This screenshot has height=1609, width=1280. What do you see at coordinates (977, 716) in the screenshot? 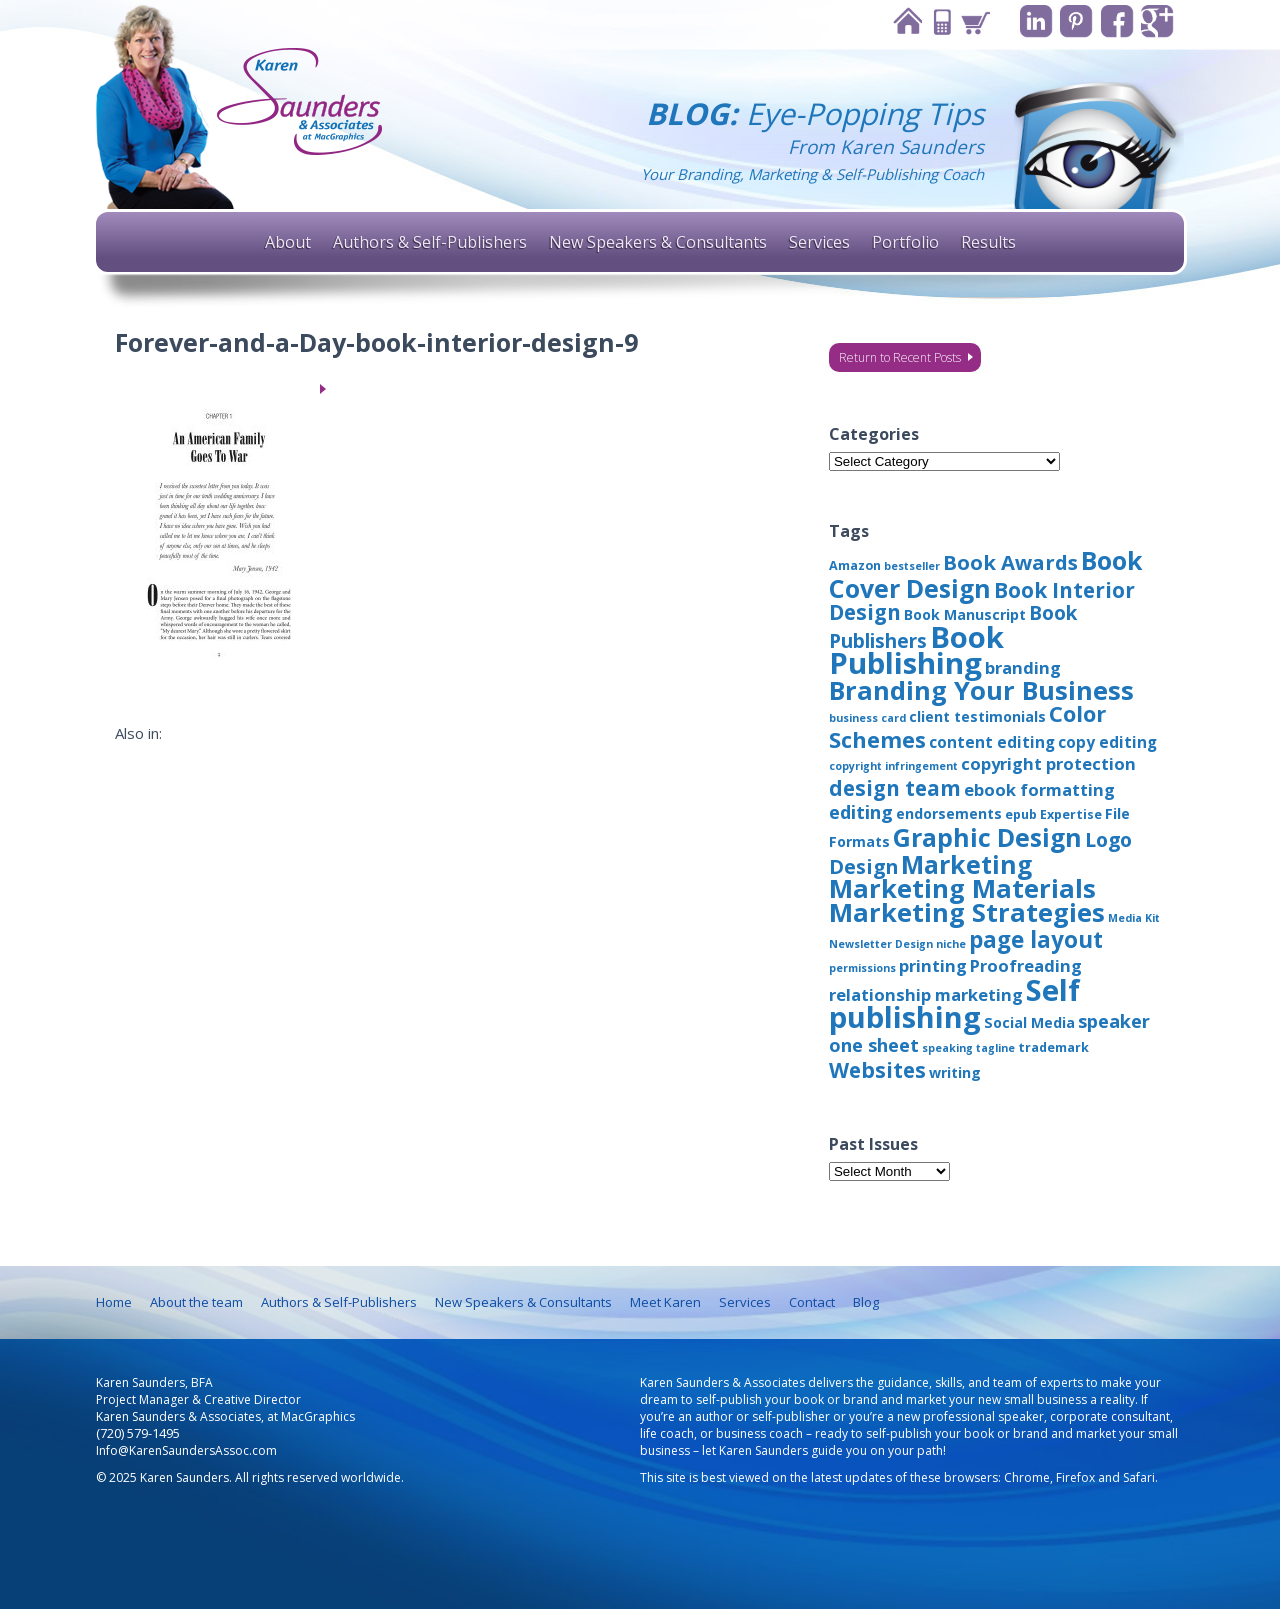
I see `client testimonials [client testimonials (4 items)]` at bounding box center [977, 716].